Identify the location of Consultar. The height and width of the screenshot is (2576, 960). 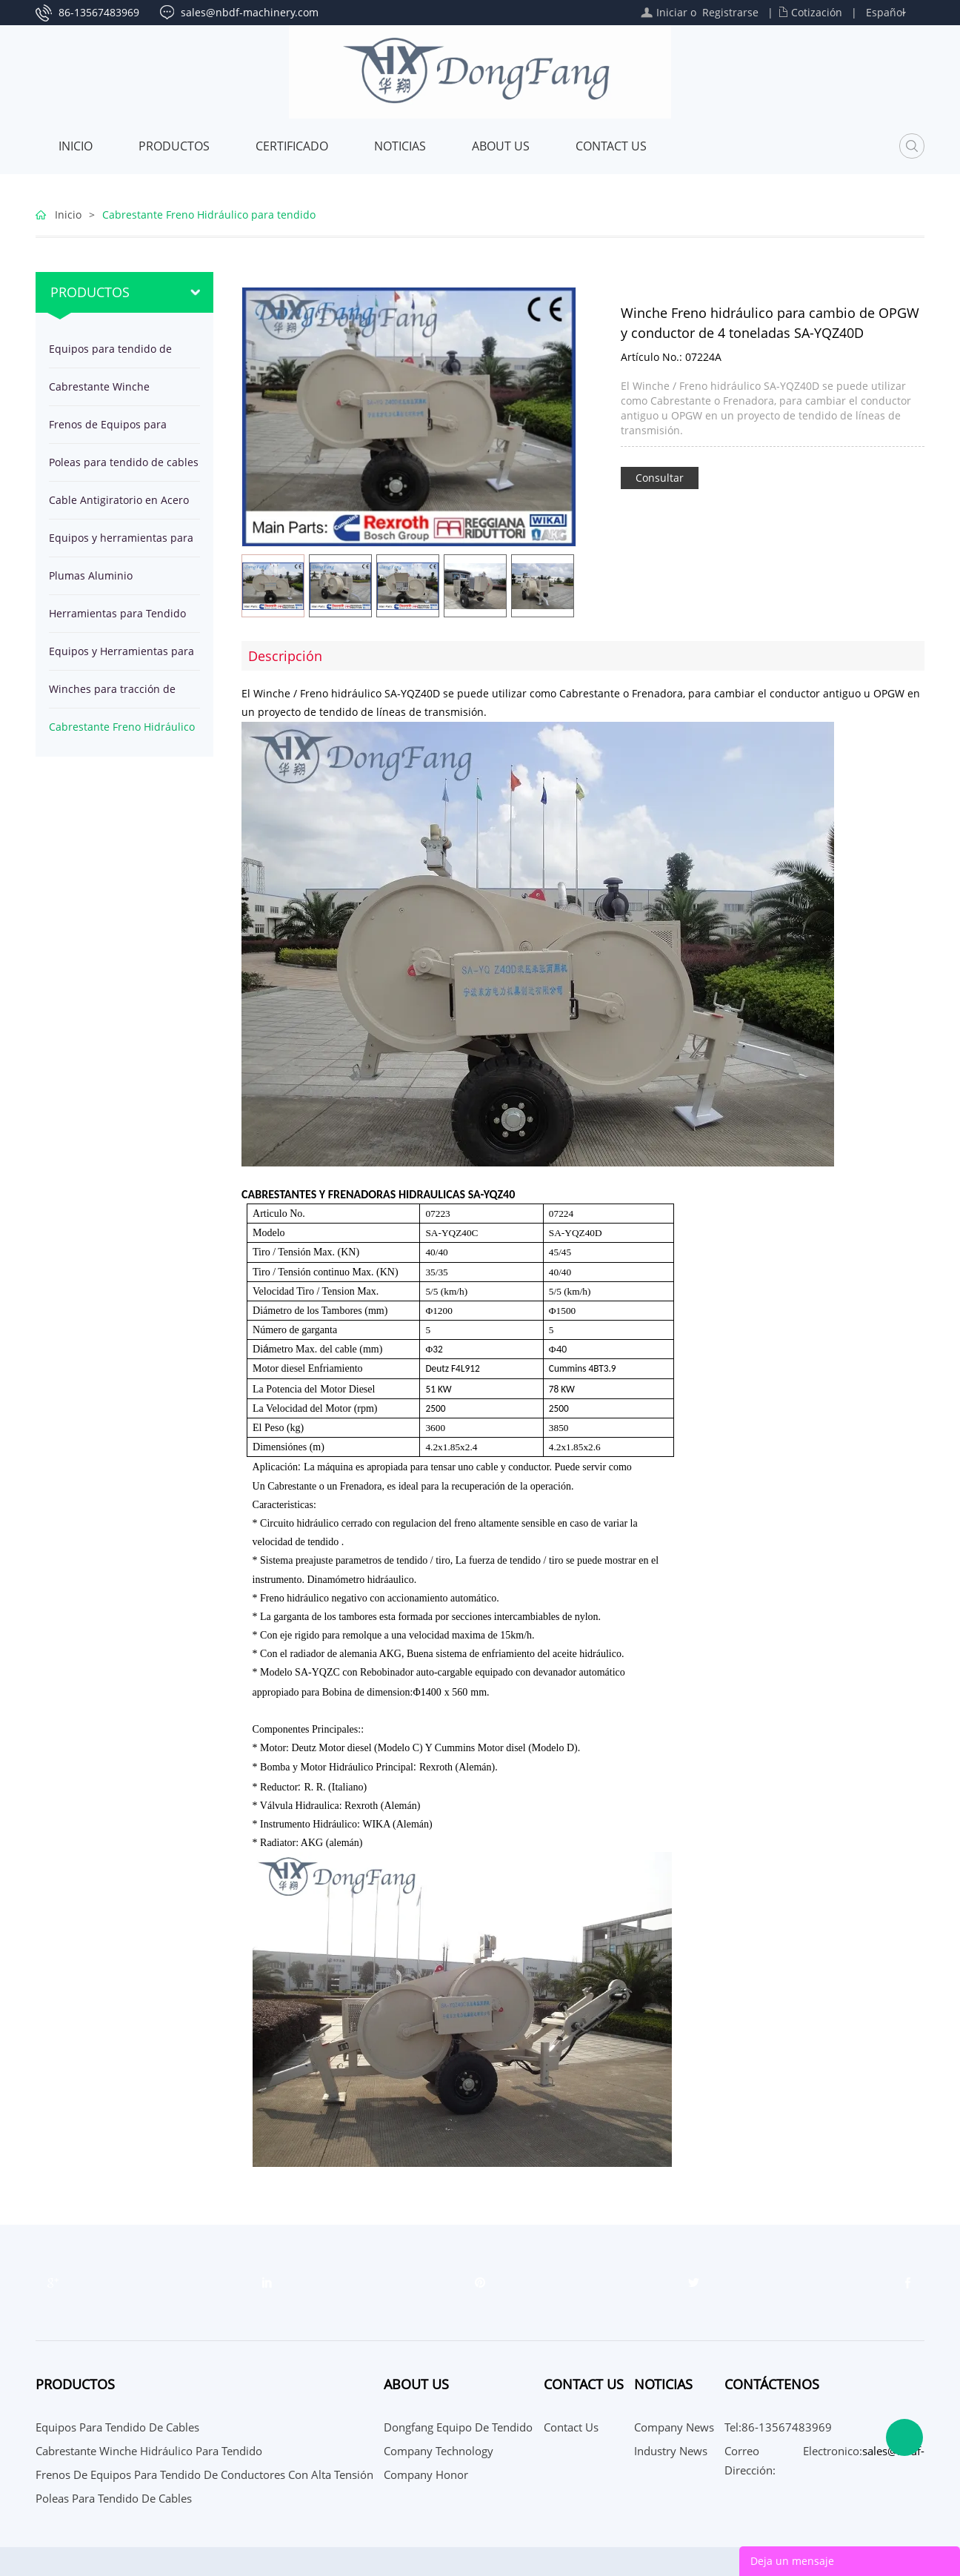
(660, 478).